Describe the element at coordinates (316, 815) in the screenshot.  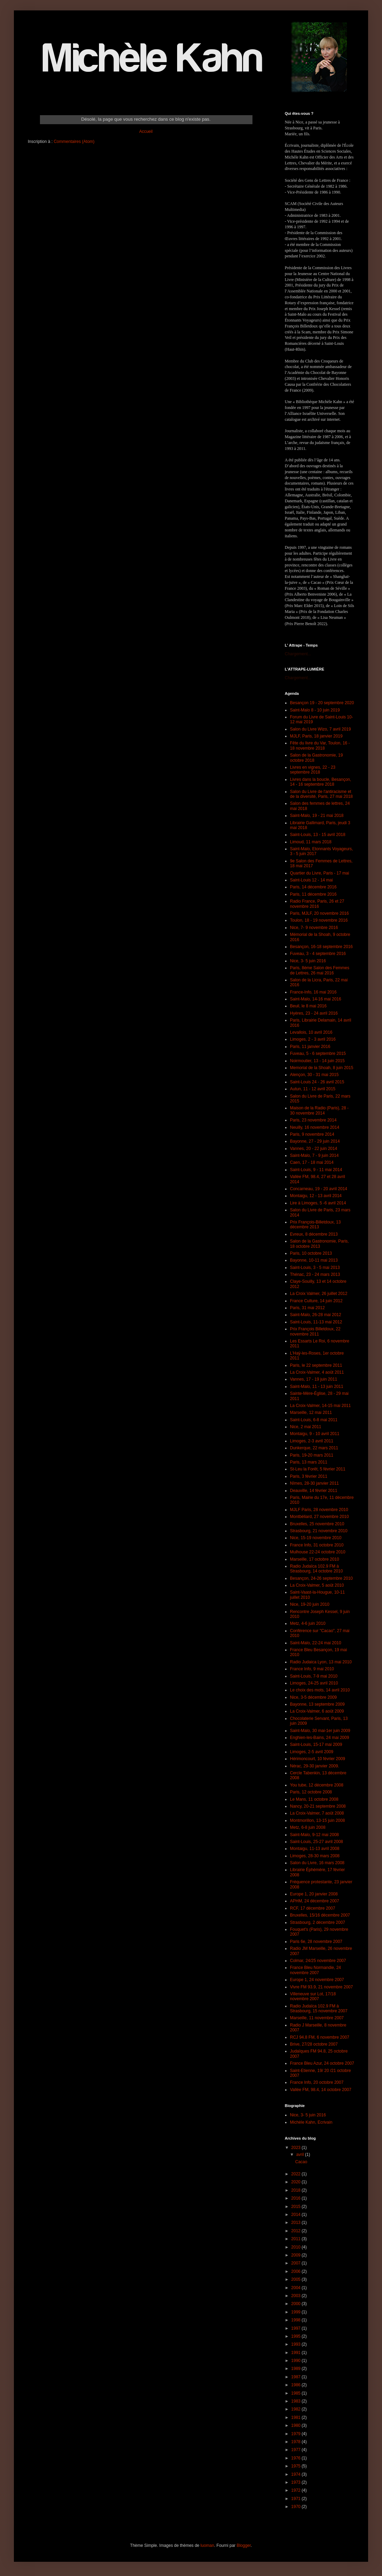
I see `Saint-Malo, 19 - 21 mai 2018` at that location.